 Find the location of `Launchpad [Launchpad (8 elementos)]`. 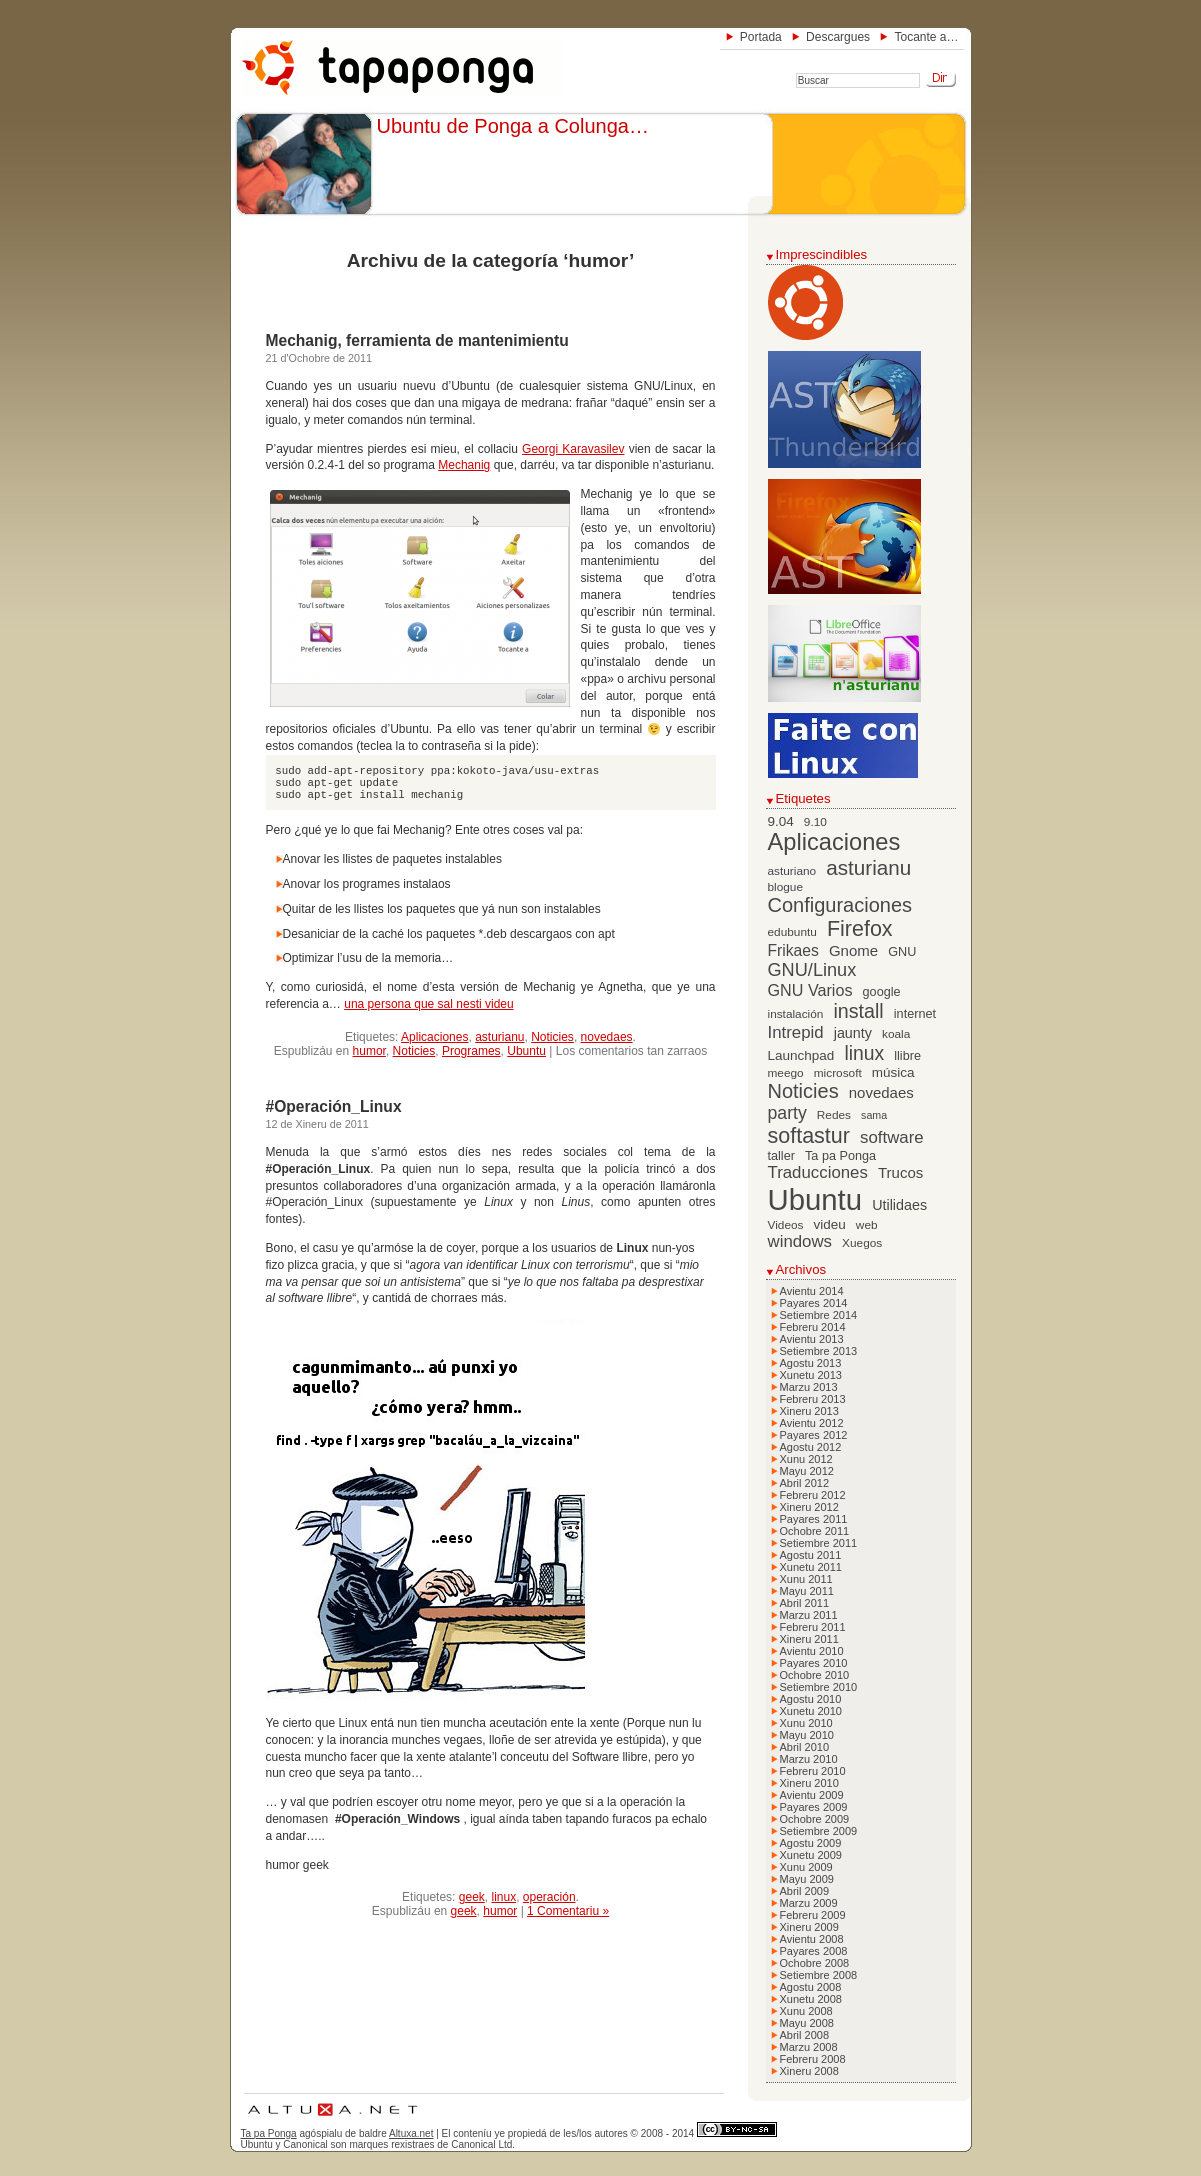

Launchpad [Launchpad (8 elementos)] is located at coordinates (801, 1055).